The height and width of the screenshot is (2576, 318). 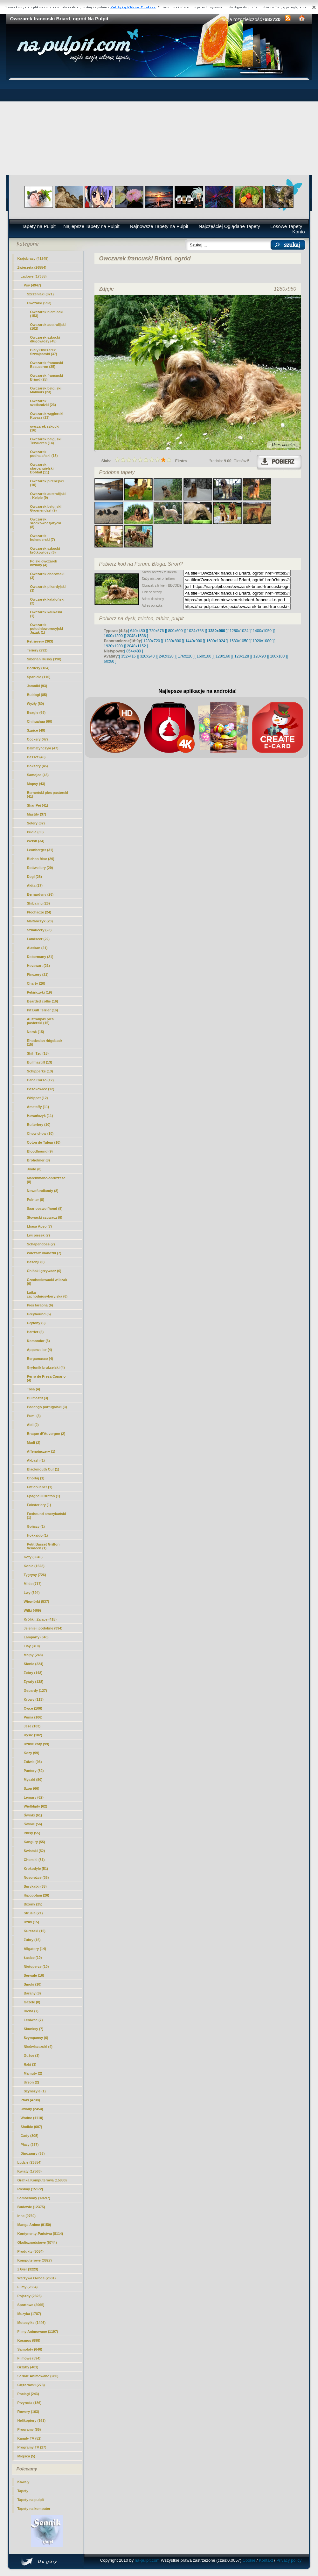 What do you see at coordinates (33, 1673) in the screenshot?
I see `Zebry (148)` at bounding box center [33, 1673].